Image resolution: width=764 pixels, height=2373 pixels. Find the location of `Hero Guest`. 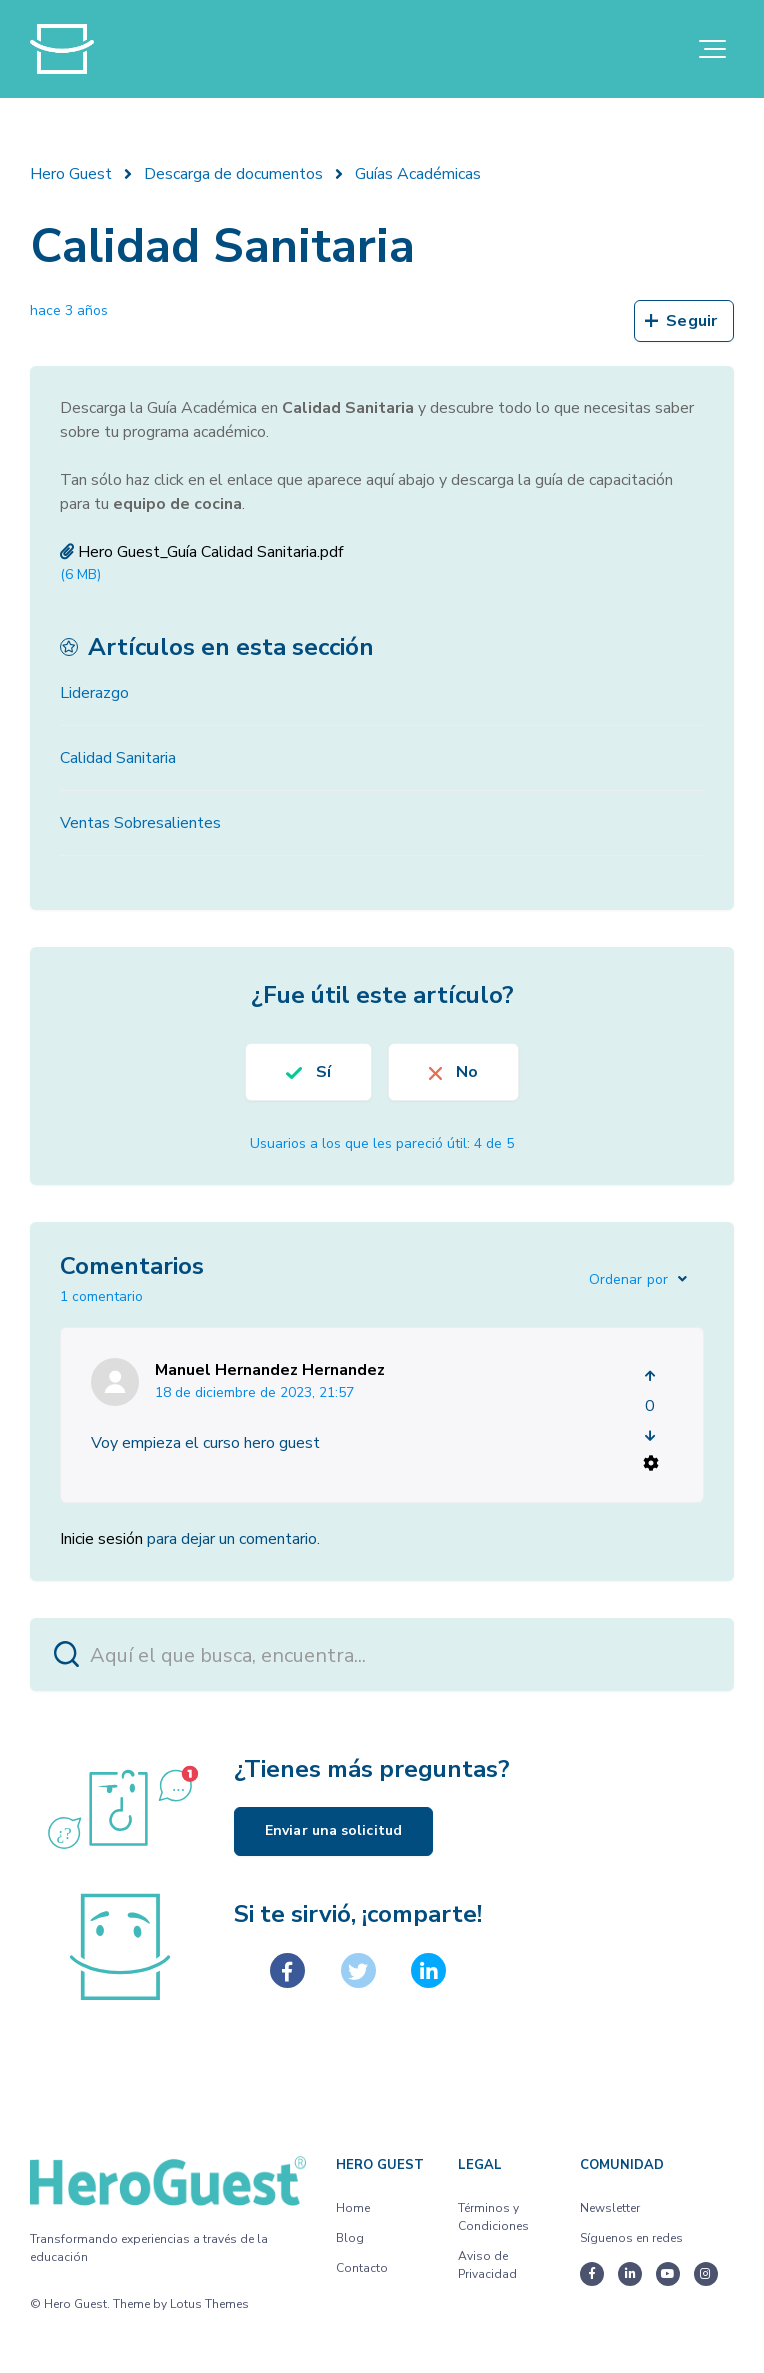

Hero Guest is located at coordinates (71, 174).